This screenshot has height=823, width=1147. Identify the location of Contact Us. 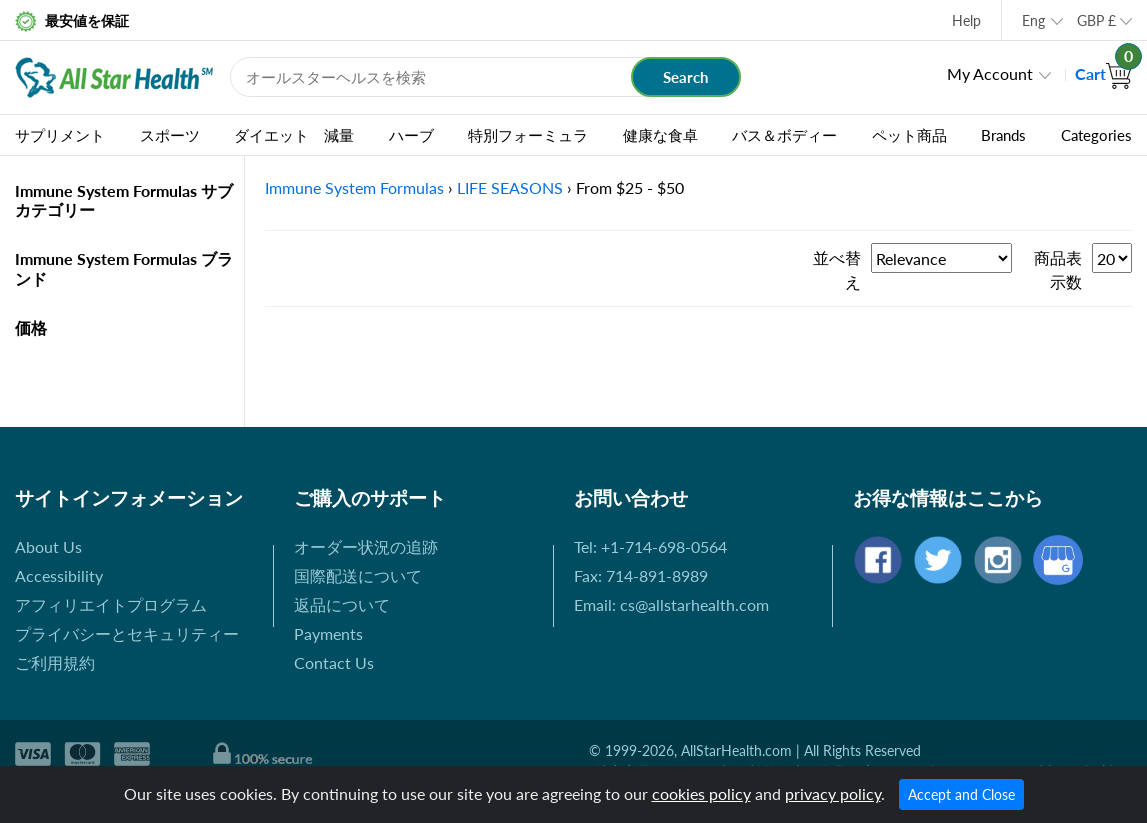
(334, 662).